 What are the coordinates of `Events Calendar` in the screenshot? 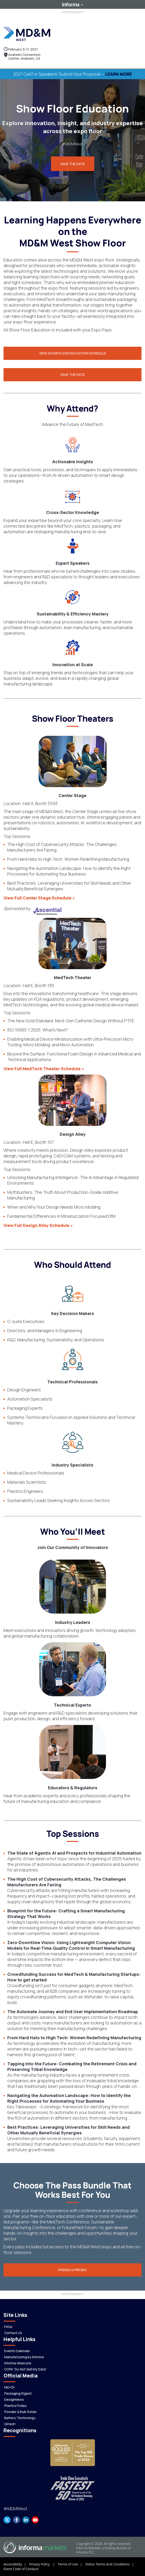 It's located at (17, 2351).